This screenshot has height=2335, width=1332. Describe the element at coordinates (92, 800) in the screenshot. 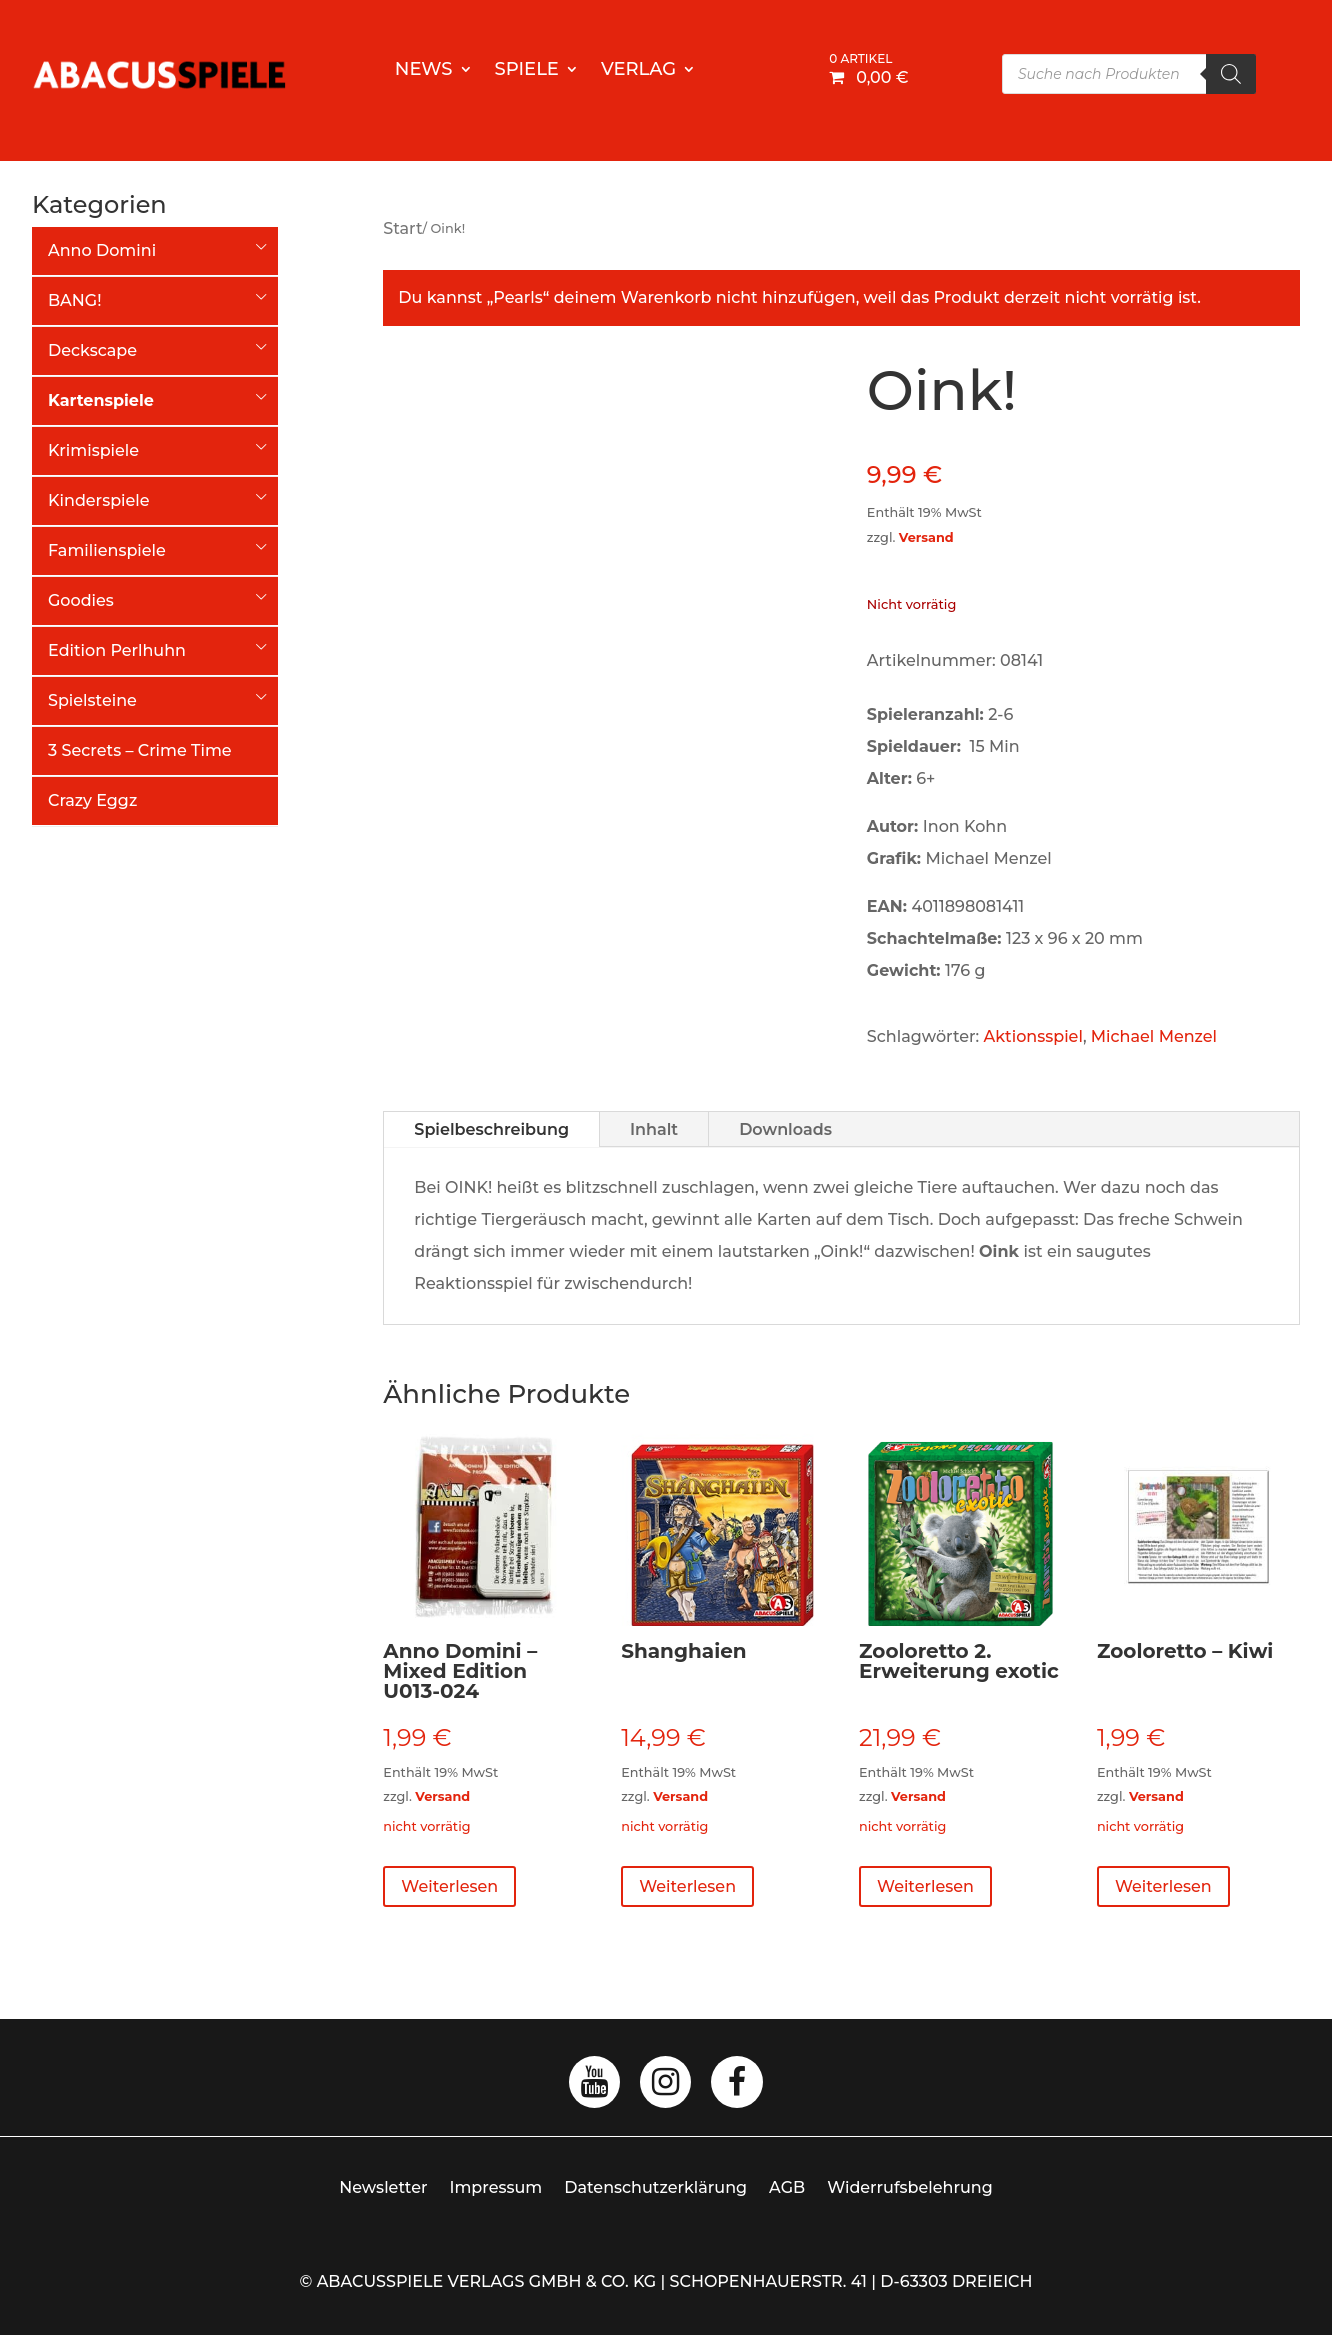

I see `Crazy Eggz` at that location.